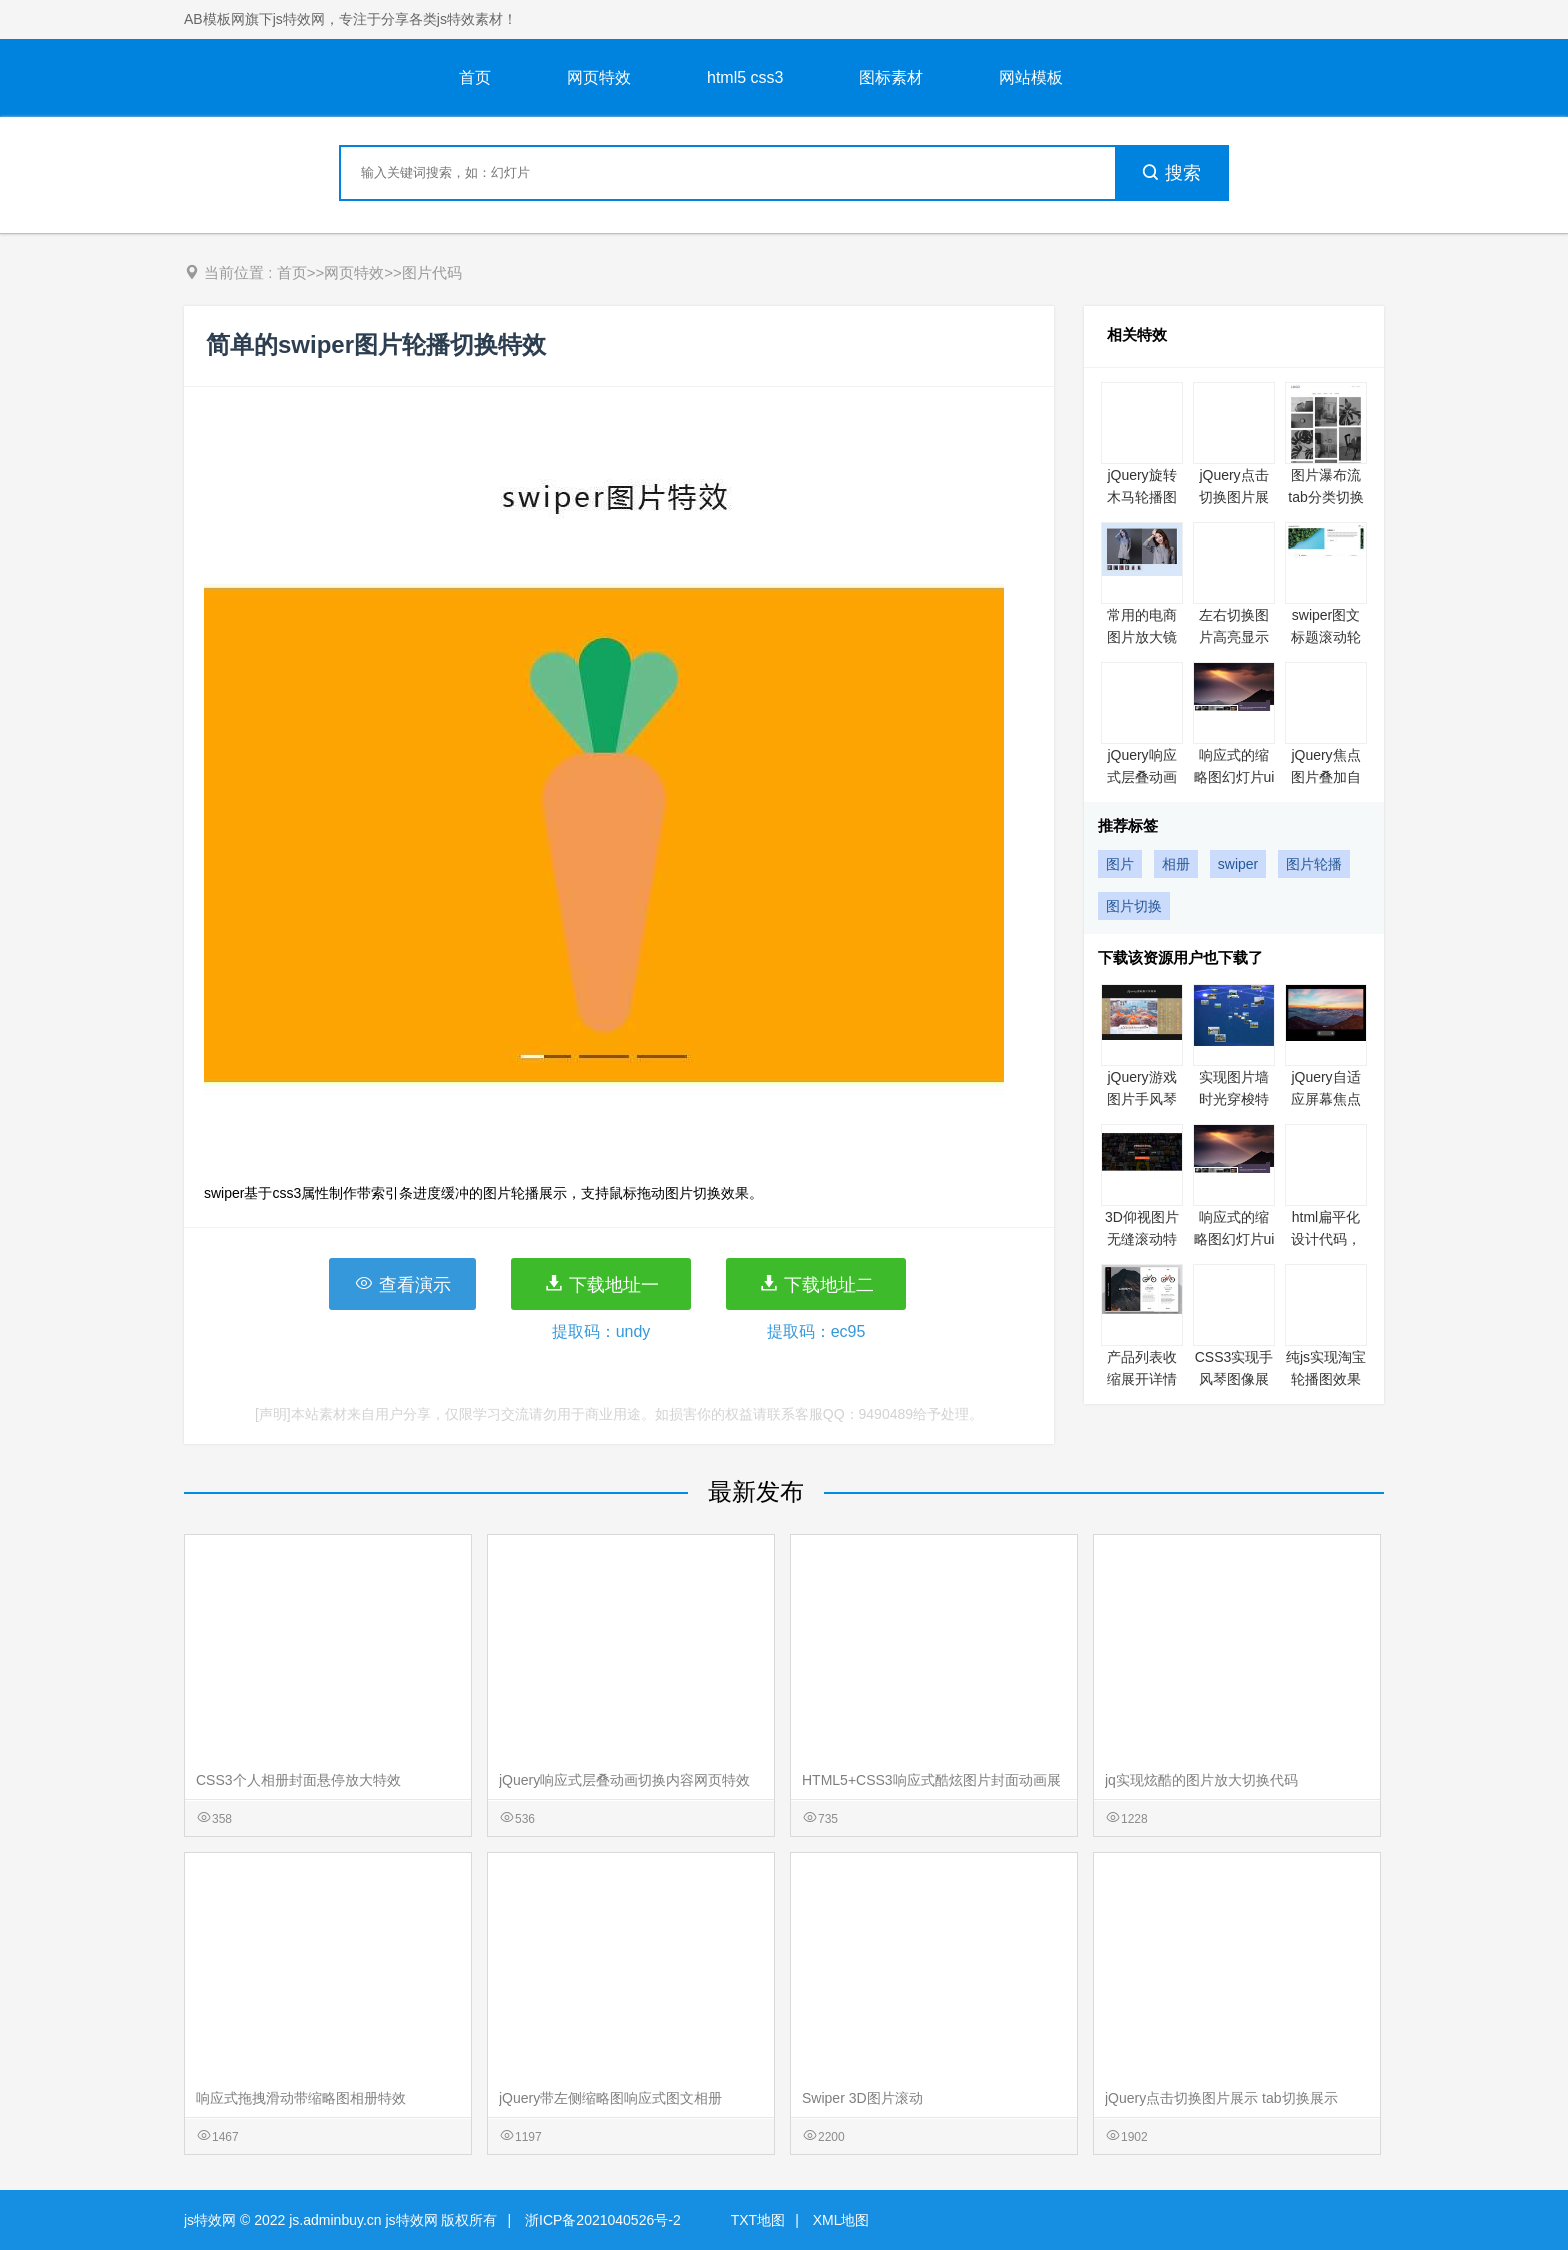  I want to click on swiper, so click(1238, 864).